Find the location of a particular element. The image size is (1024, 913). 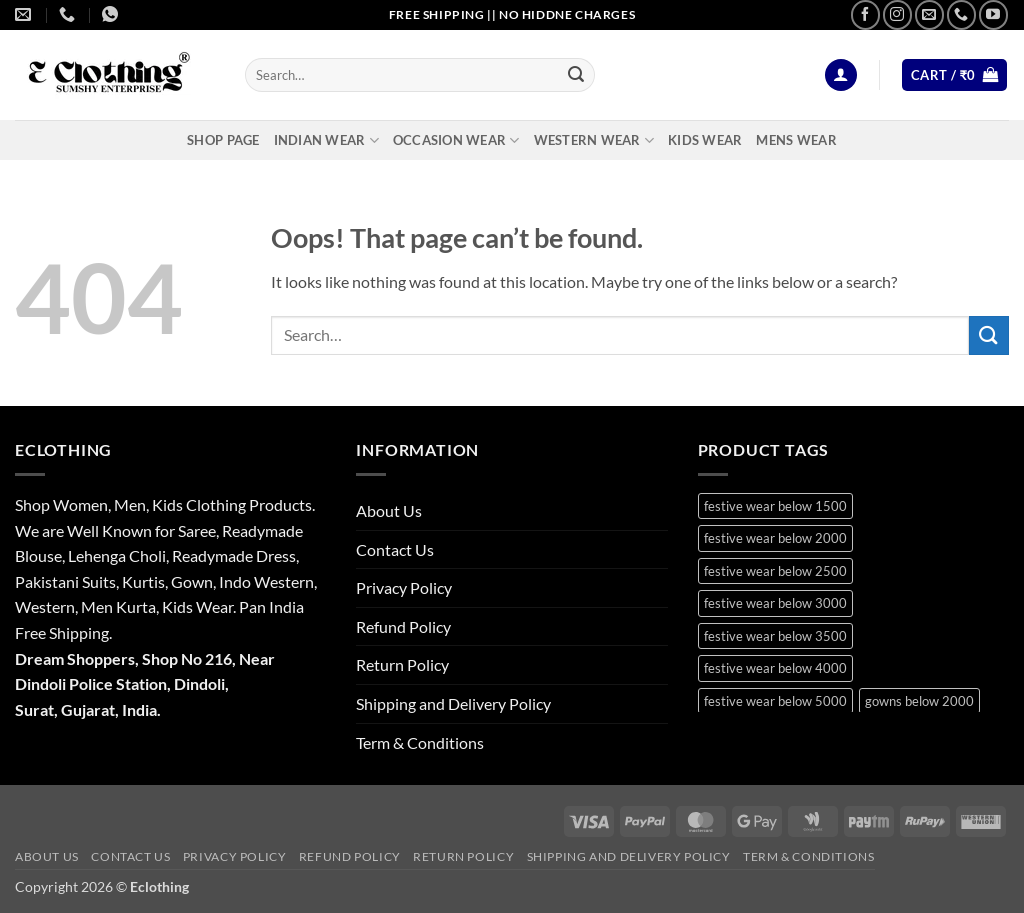

Contact Us is located at coordinates (395, 549).